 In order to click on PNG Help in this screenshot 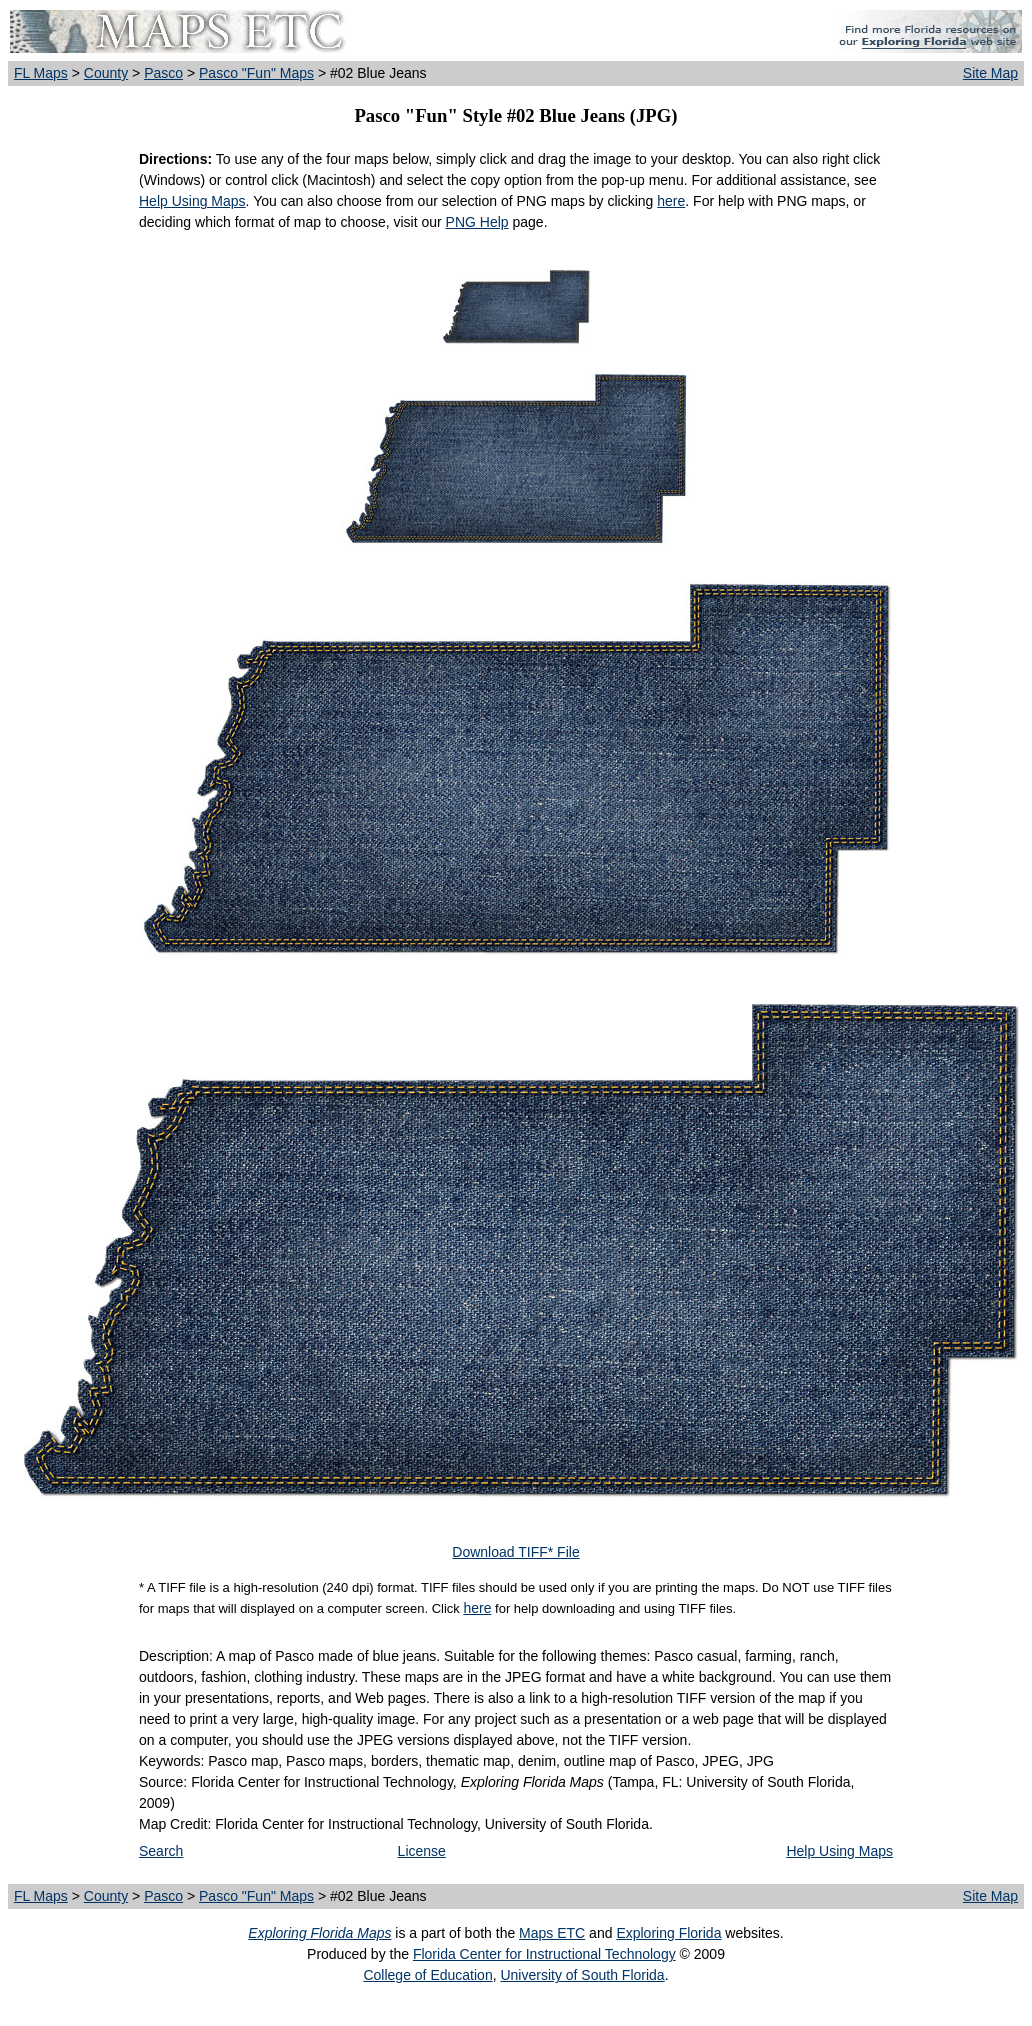, I will do `click(477, 222)`.